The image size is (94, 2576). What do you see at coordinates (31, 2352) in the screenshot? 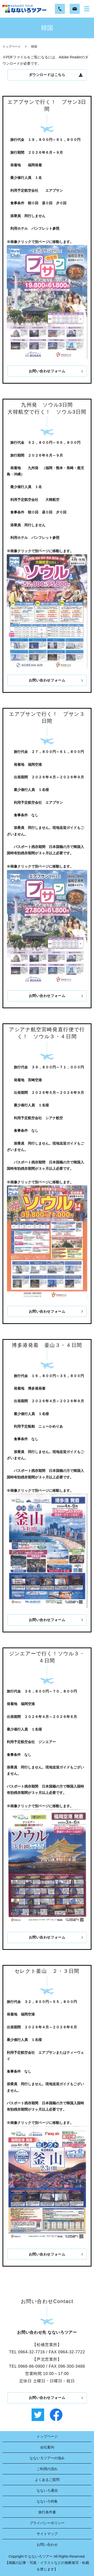
I see `0964-32-7716` at bounding box center [31, 2352].